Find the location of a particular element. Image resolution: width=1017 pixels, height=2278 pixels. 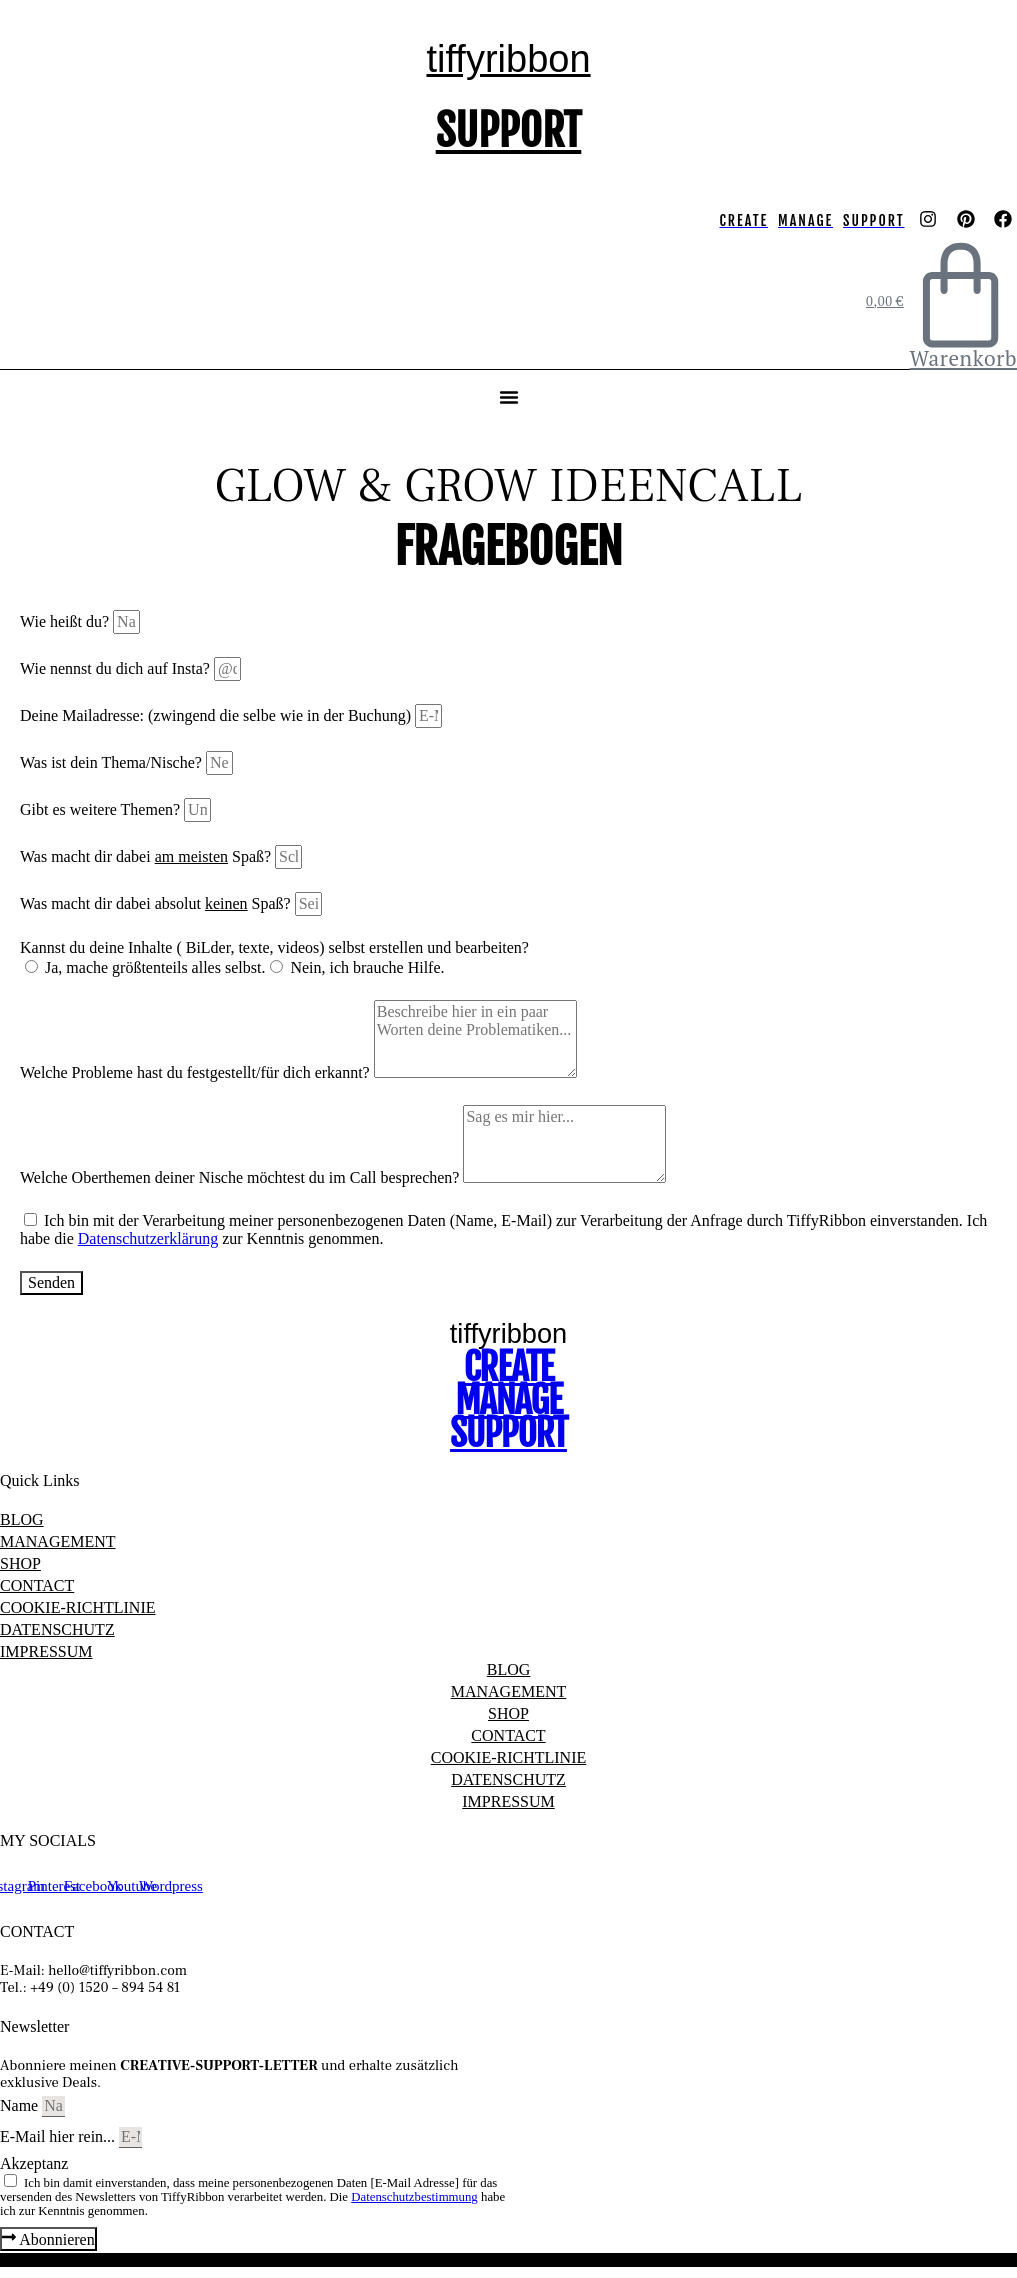

BLOG is located at coordinates (22, 1519).